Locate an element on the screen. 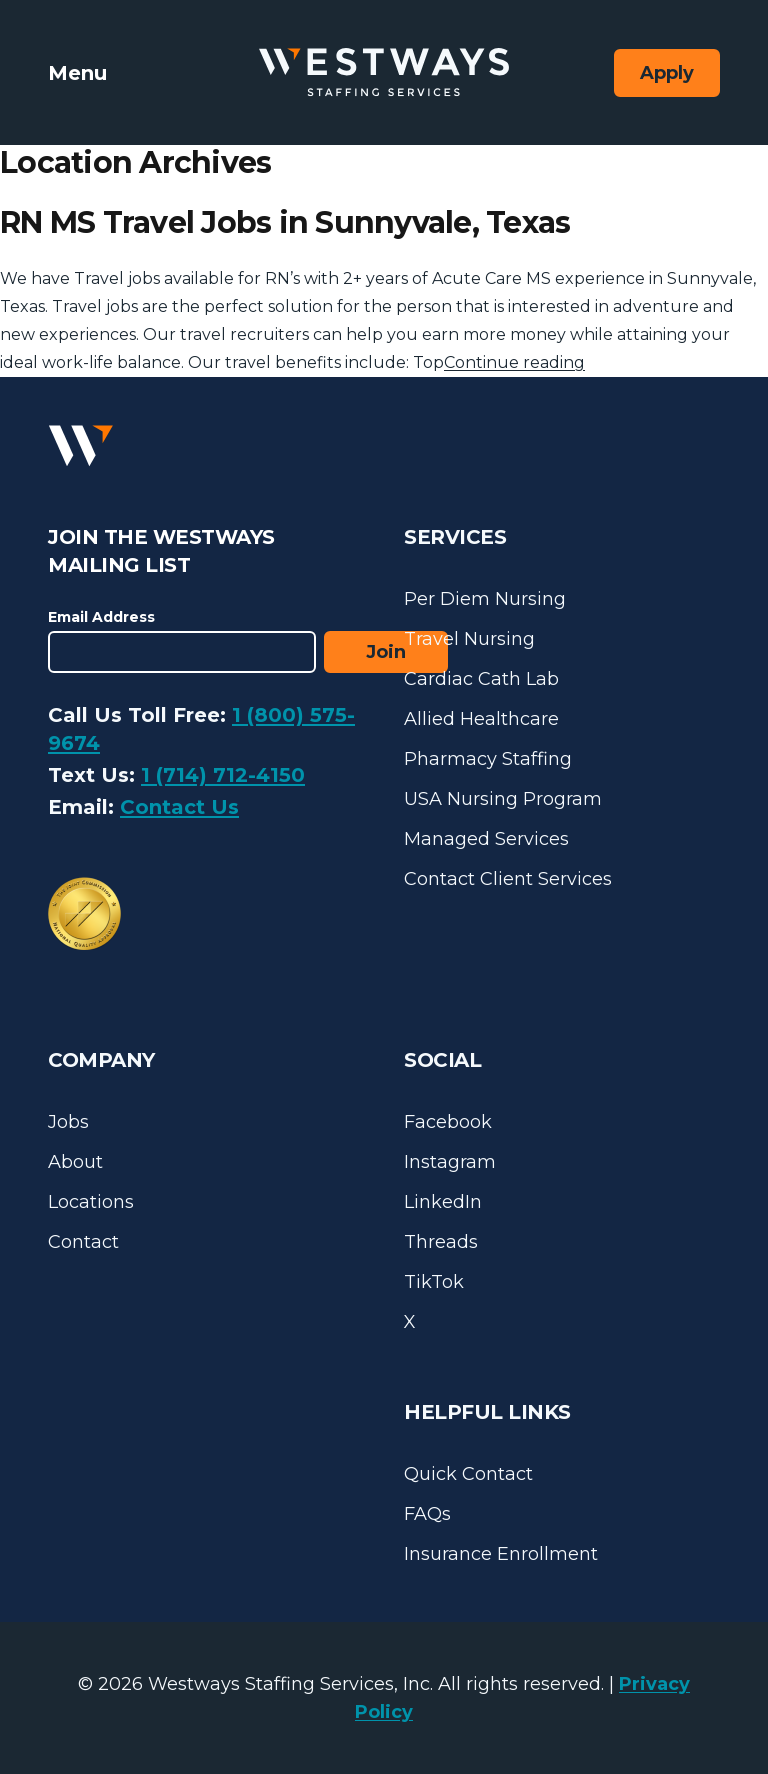 The width and height of the screenshot is (768, 1774). TikTok is located at coordinates (434, 1282).